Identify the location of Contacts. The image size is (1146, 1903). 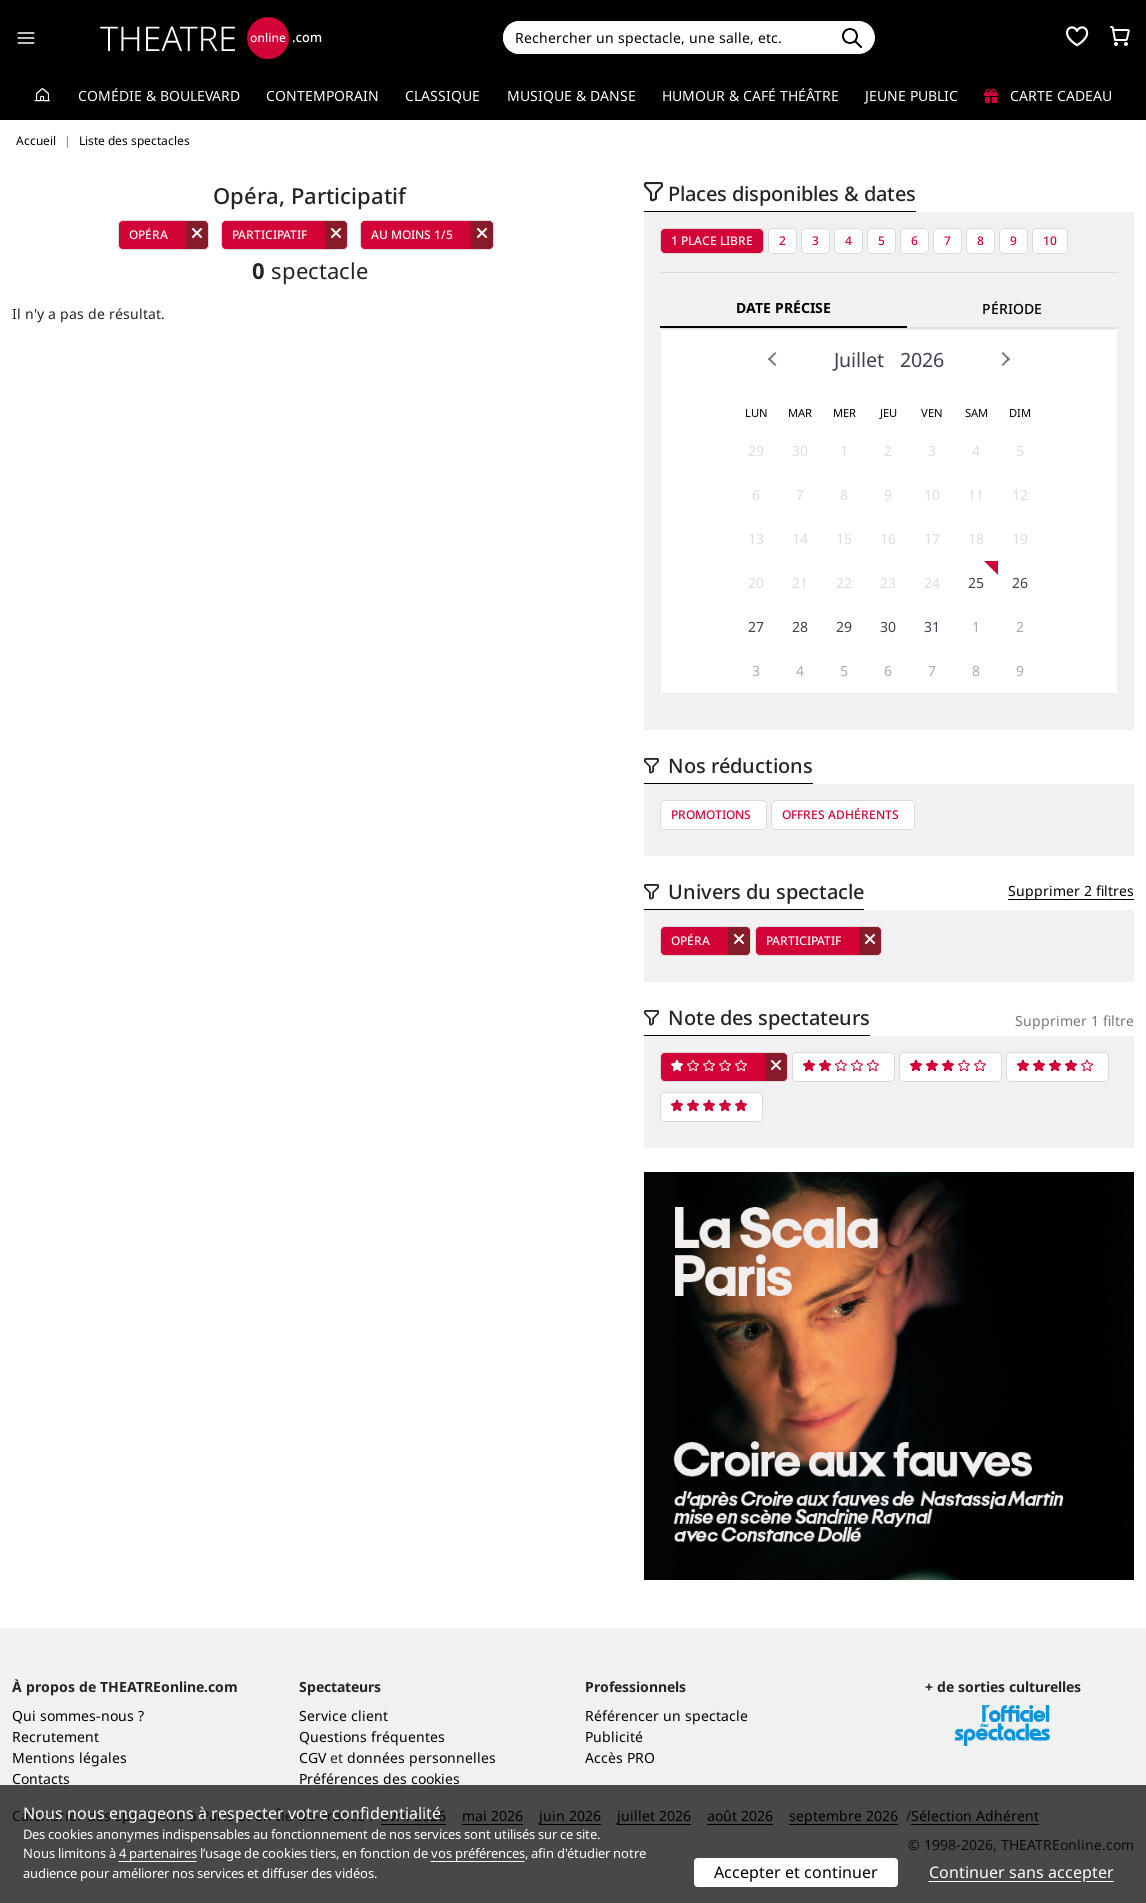
(41, 1778).